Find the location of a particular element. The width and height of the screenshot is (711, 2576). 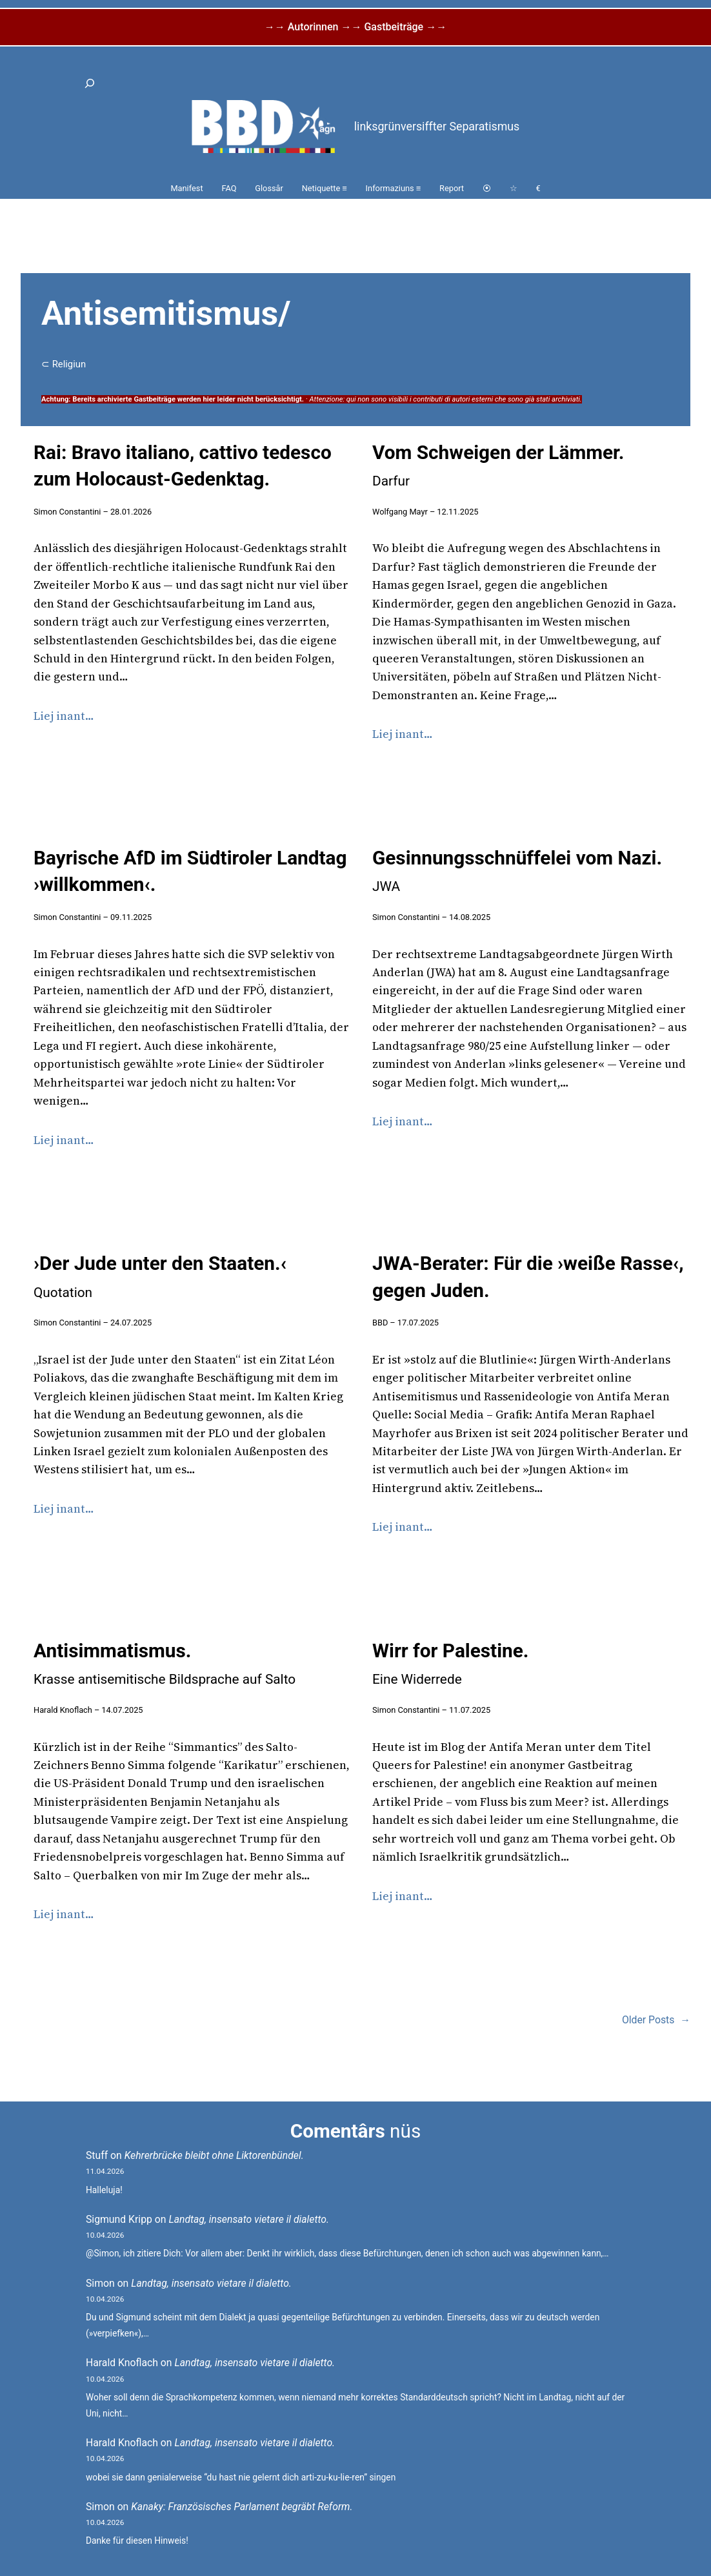

→→ Autorinnen →→ Gastbeiträge →→ is located at coordinates (355, 27).